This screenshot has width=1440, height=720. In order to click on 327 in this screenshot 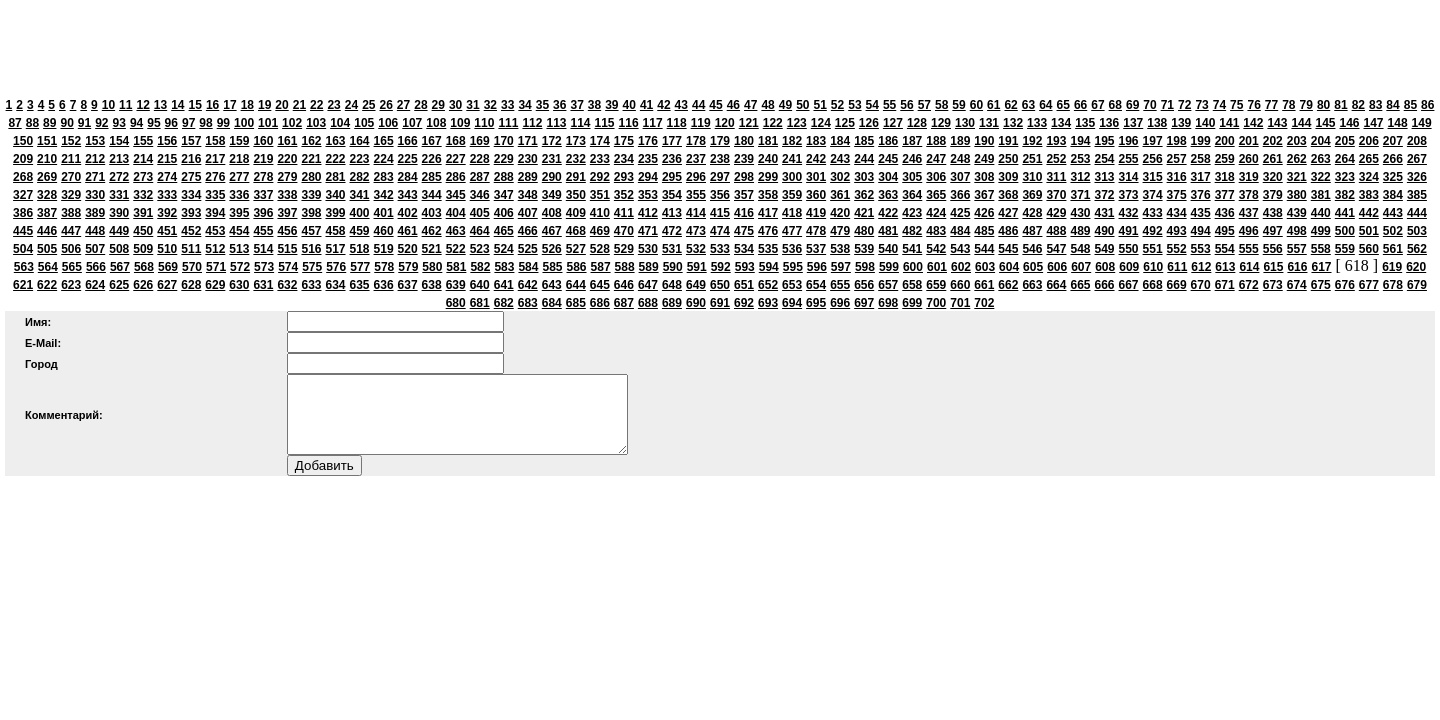, I will do `click(23, 195)`.